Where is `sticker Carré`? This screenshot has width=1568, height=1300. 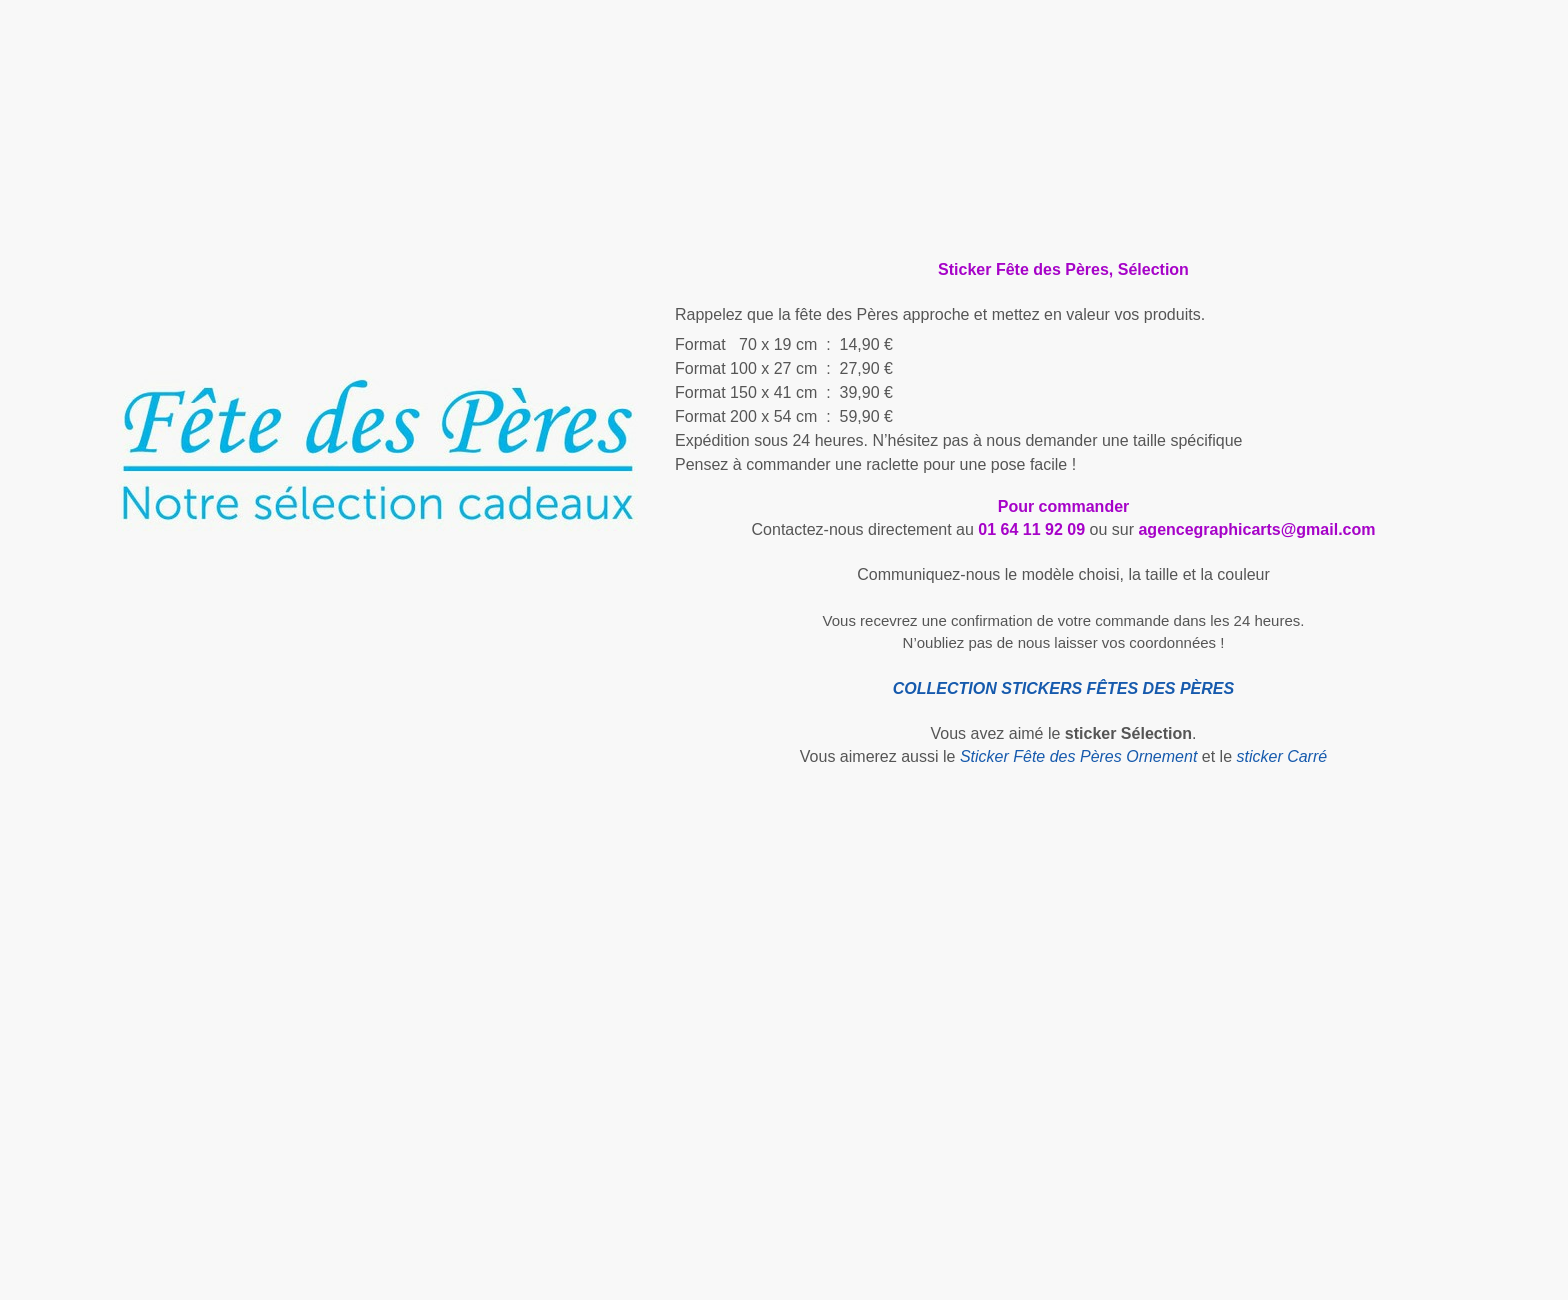 sticker Carré is located at coordinates (1281, 756).